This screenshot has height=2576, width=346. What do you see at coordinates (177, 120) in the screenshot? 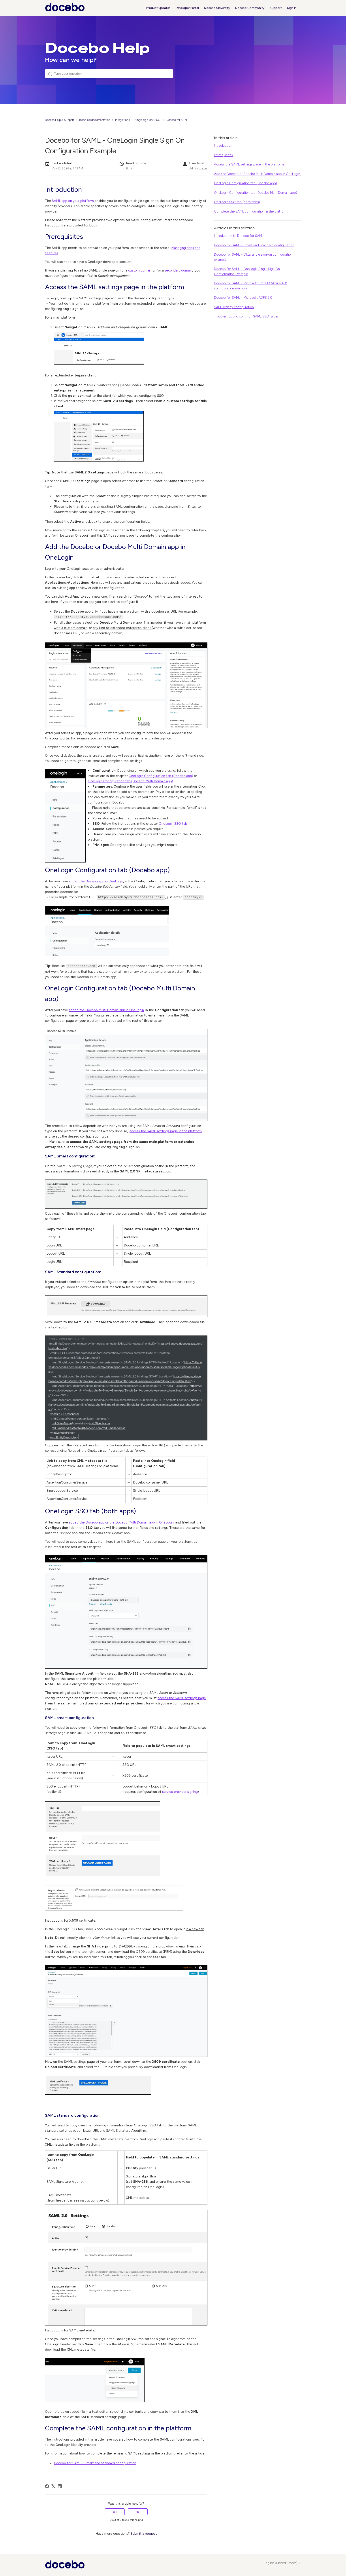
I see `Docebo for SAML` at bounding box center [177, 120].